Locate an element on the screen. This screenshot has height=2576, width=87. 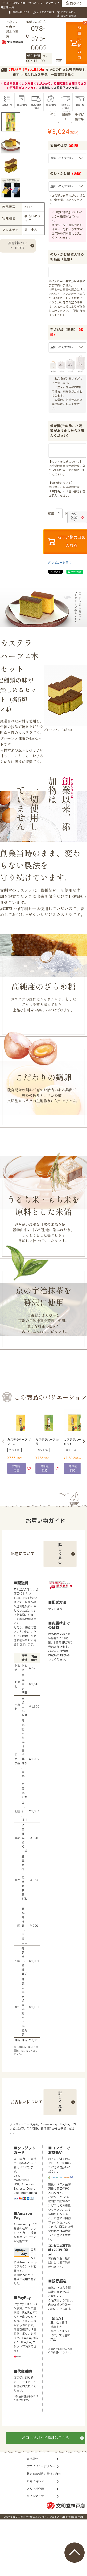
お電話にてご相談下さいませ。 is located at coordinates (59, 88).